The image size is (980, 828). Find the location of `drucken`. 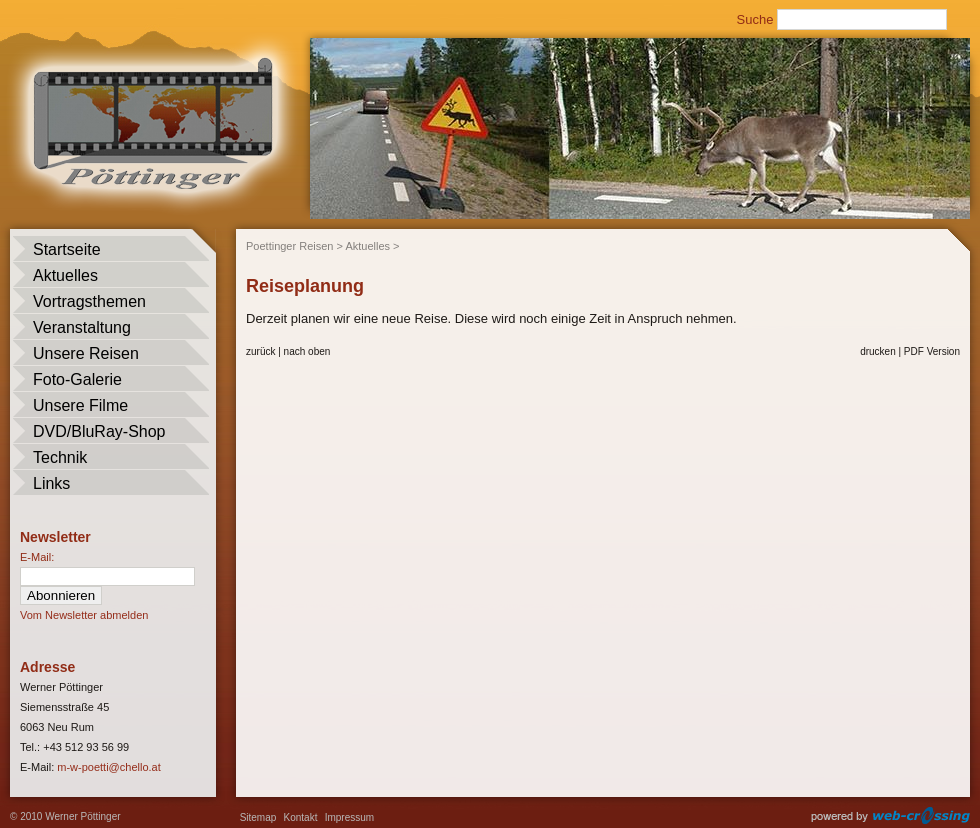

drucken is located at coordinates (878, 351).